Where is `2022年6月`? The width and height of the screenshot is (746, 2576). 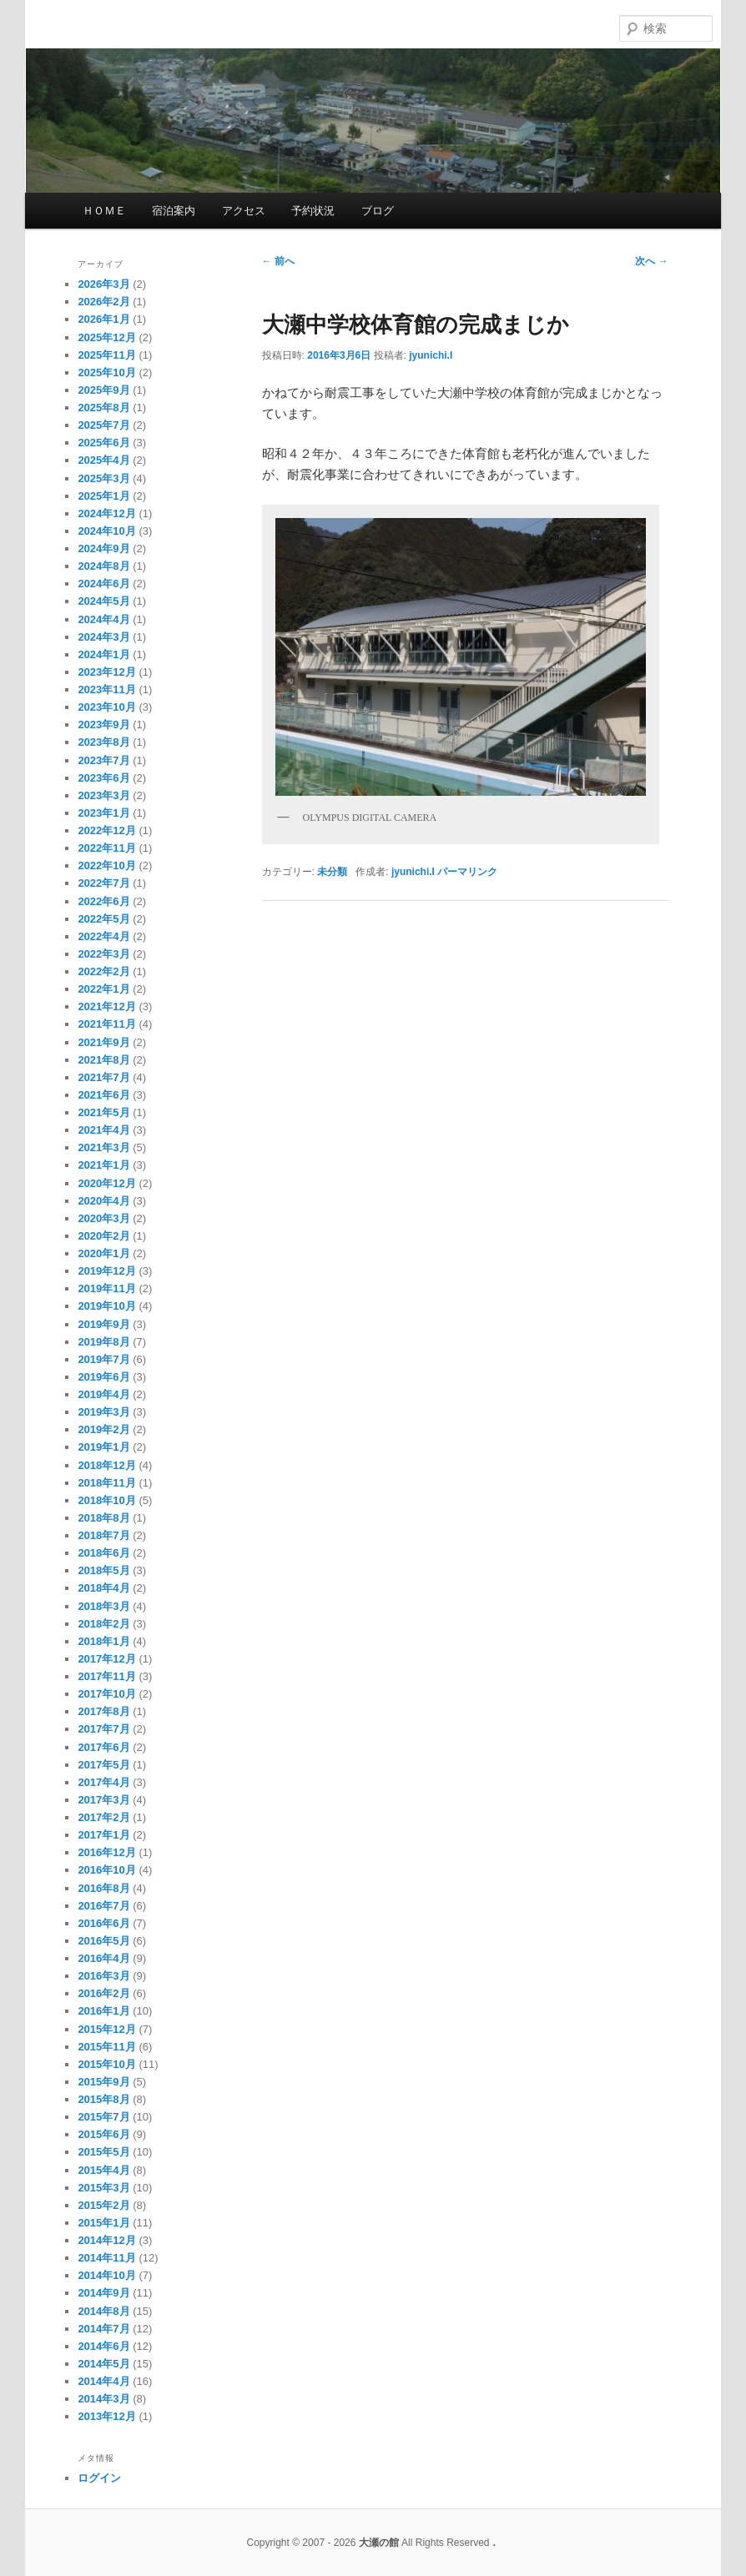
2022年6月 is located at coordinates (103, 901).